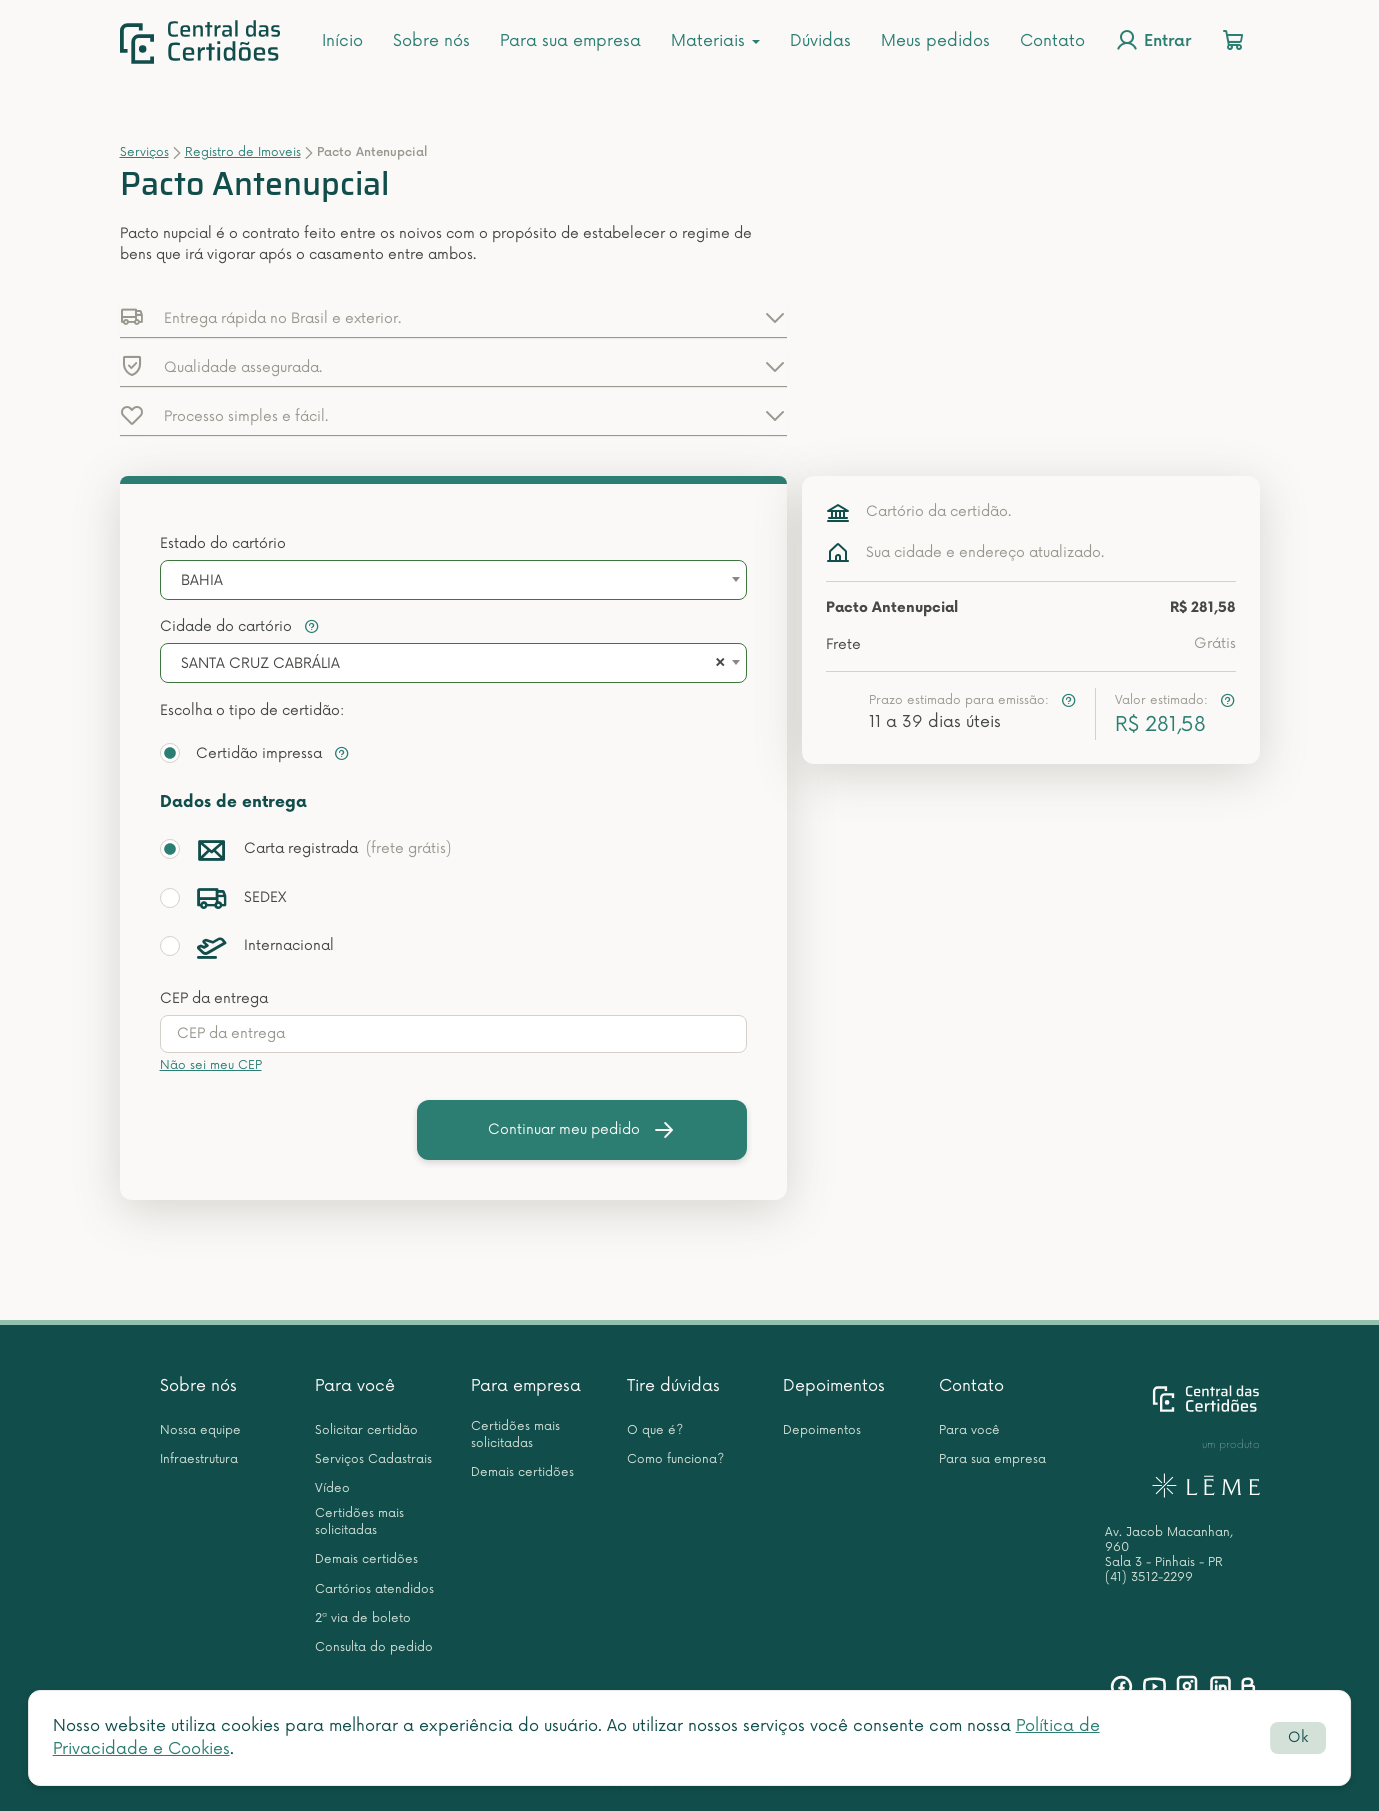  I want to click on Cidade do cartório, so click(240, 626).